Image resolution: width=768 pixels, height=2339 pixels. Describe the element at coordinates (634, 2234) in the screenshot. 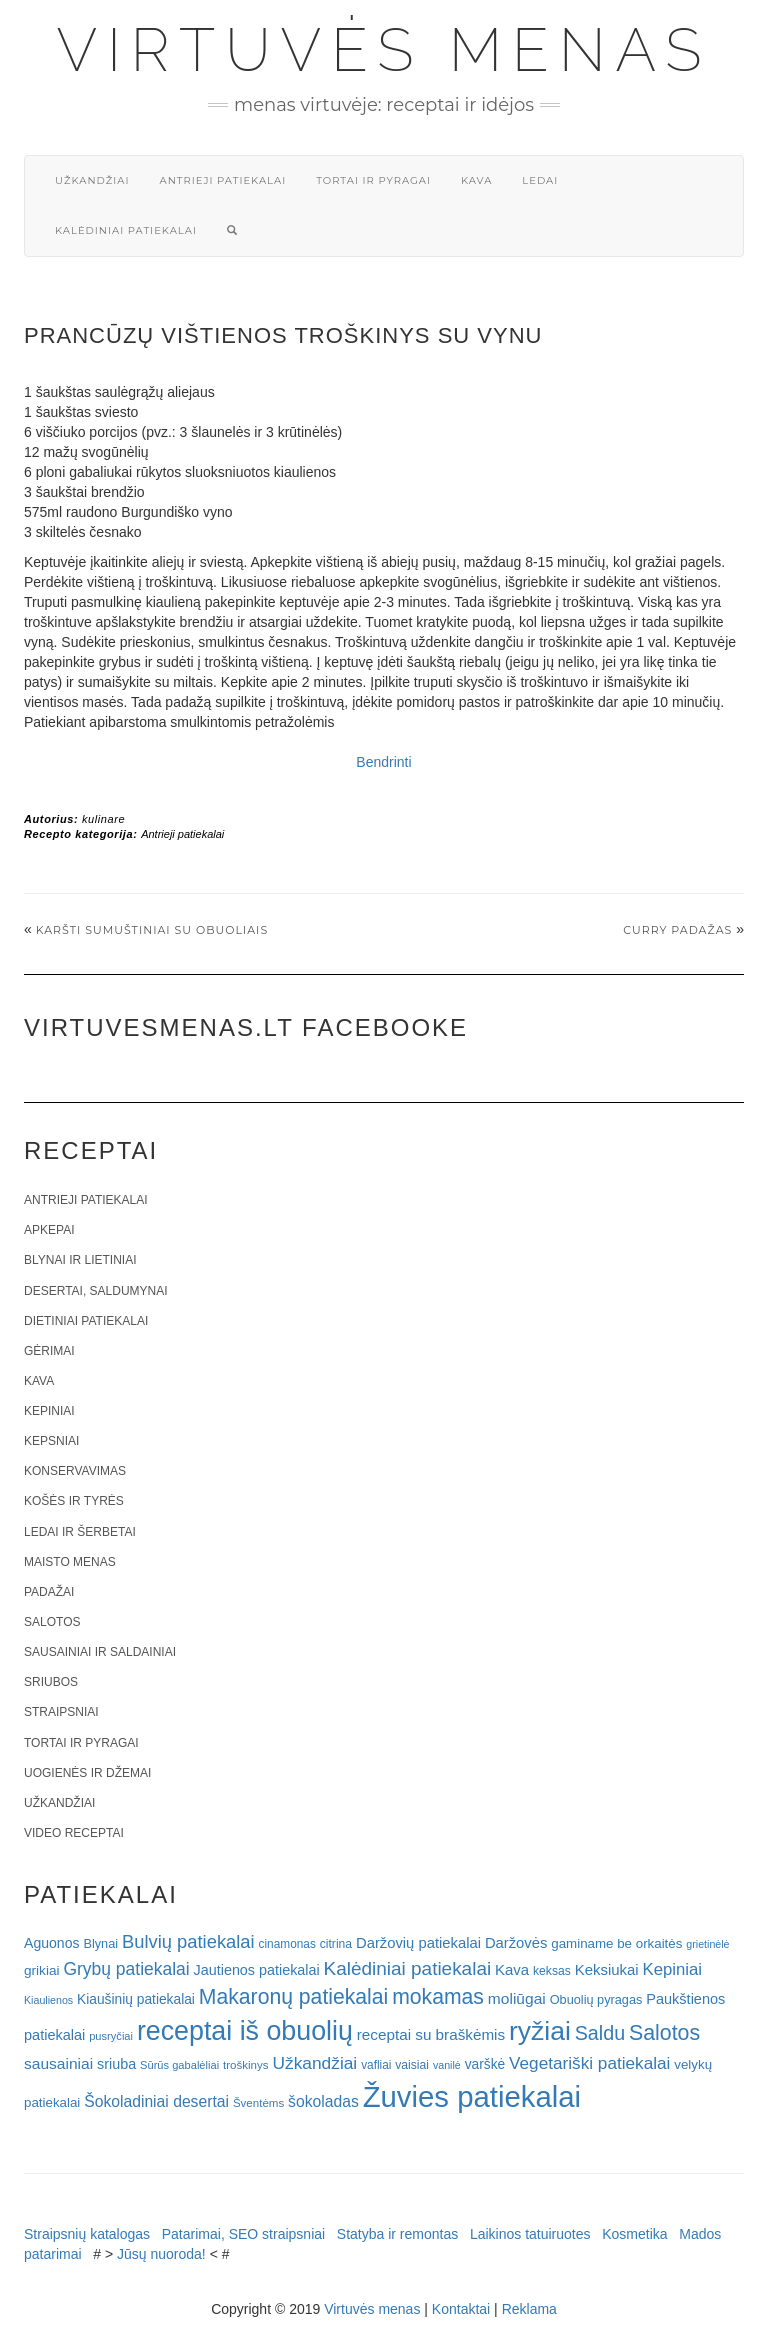

I see `Kosmetika` at that location.